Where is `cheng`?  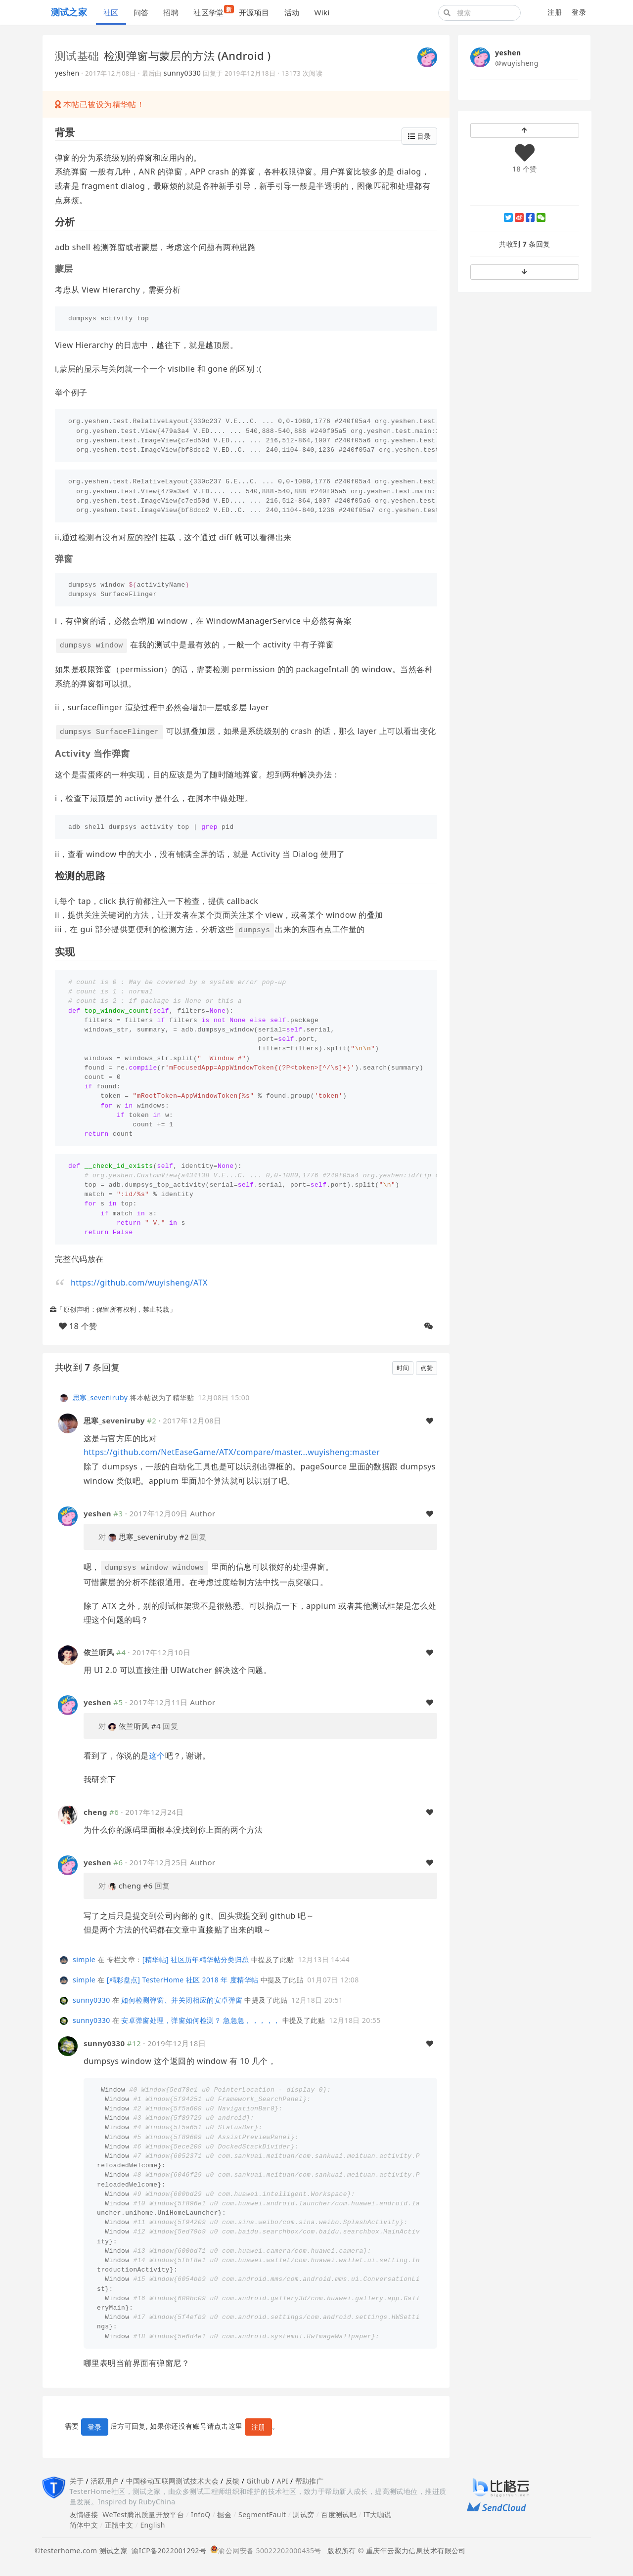 cheng is located at coordinates (95, 1812).